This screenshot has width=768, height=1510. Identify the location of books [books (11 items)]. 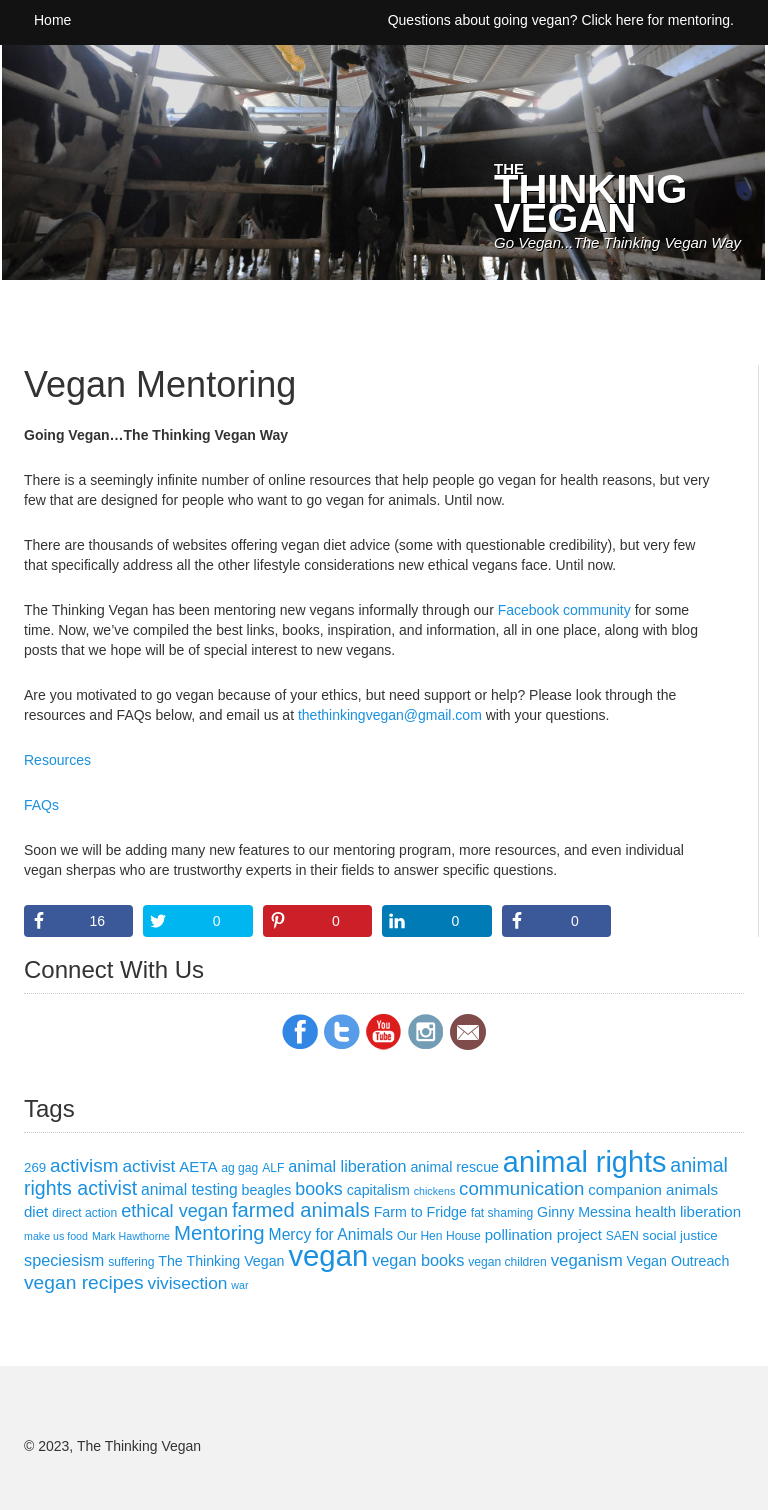
(319, 1189).